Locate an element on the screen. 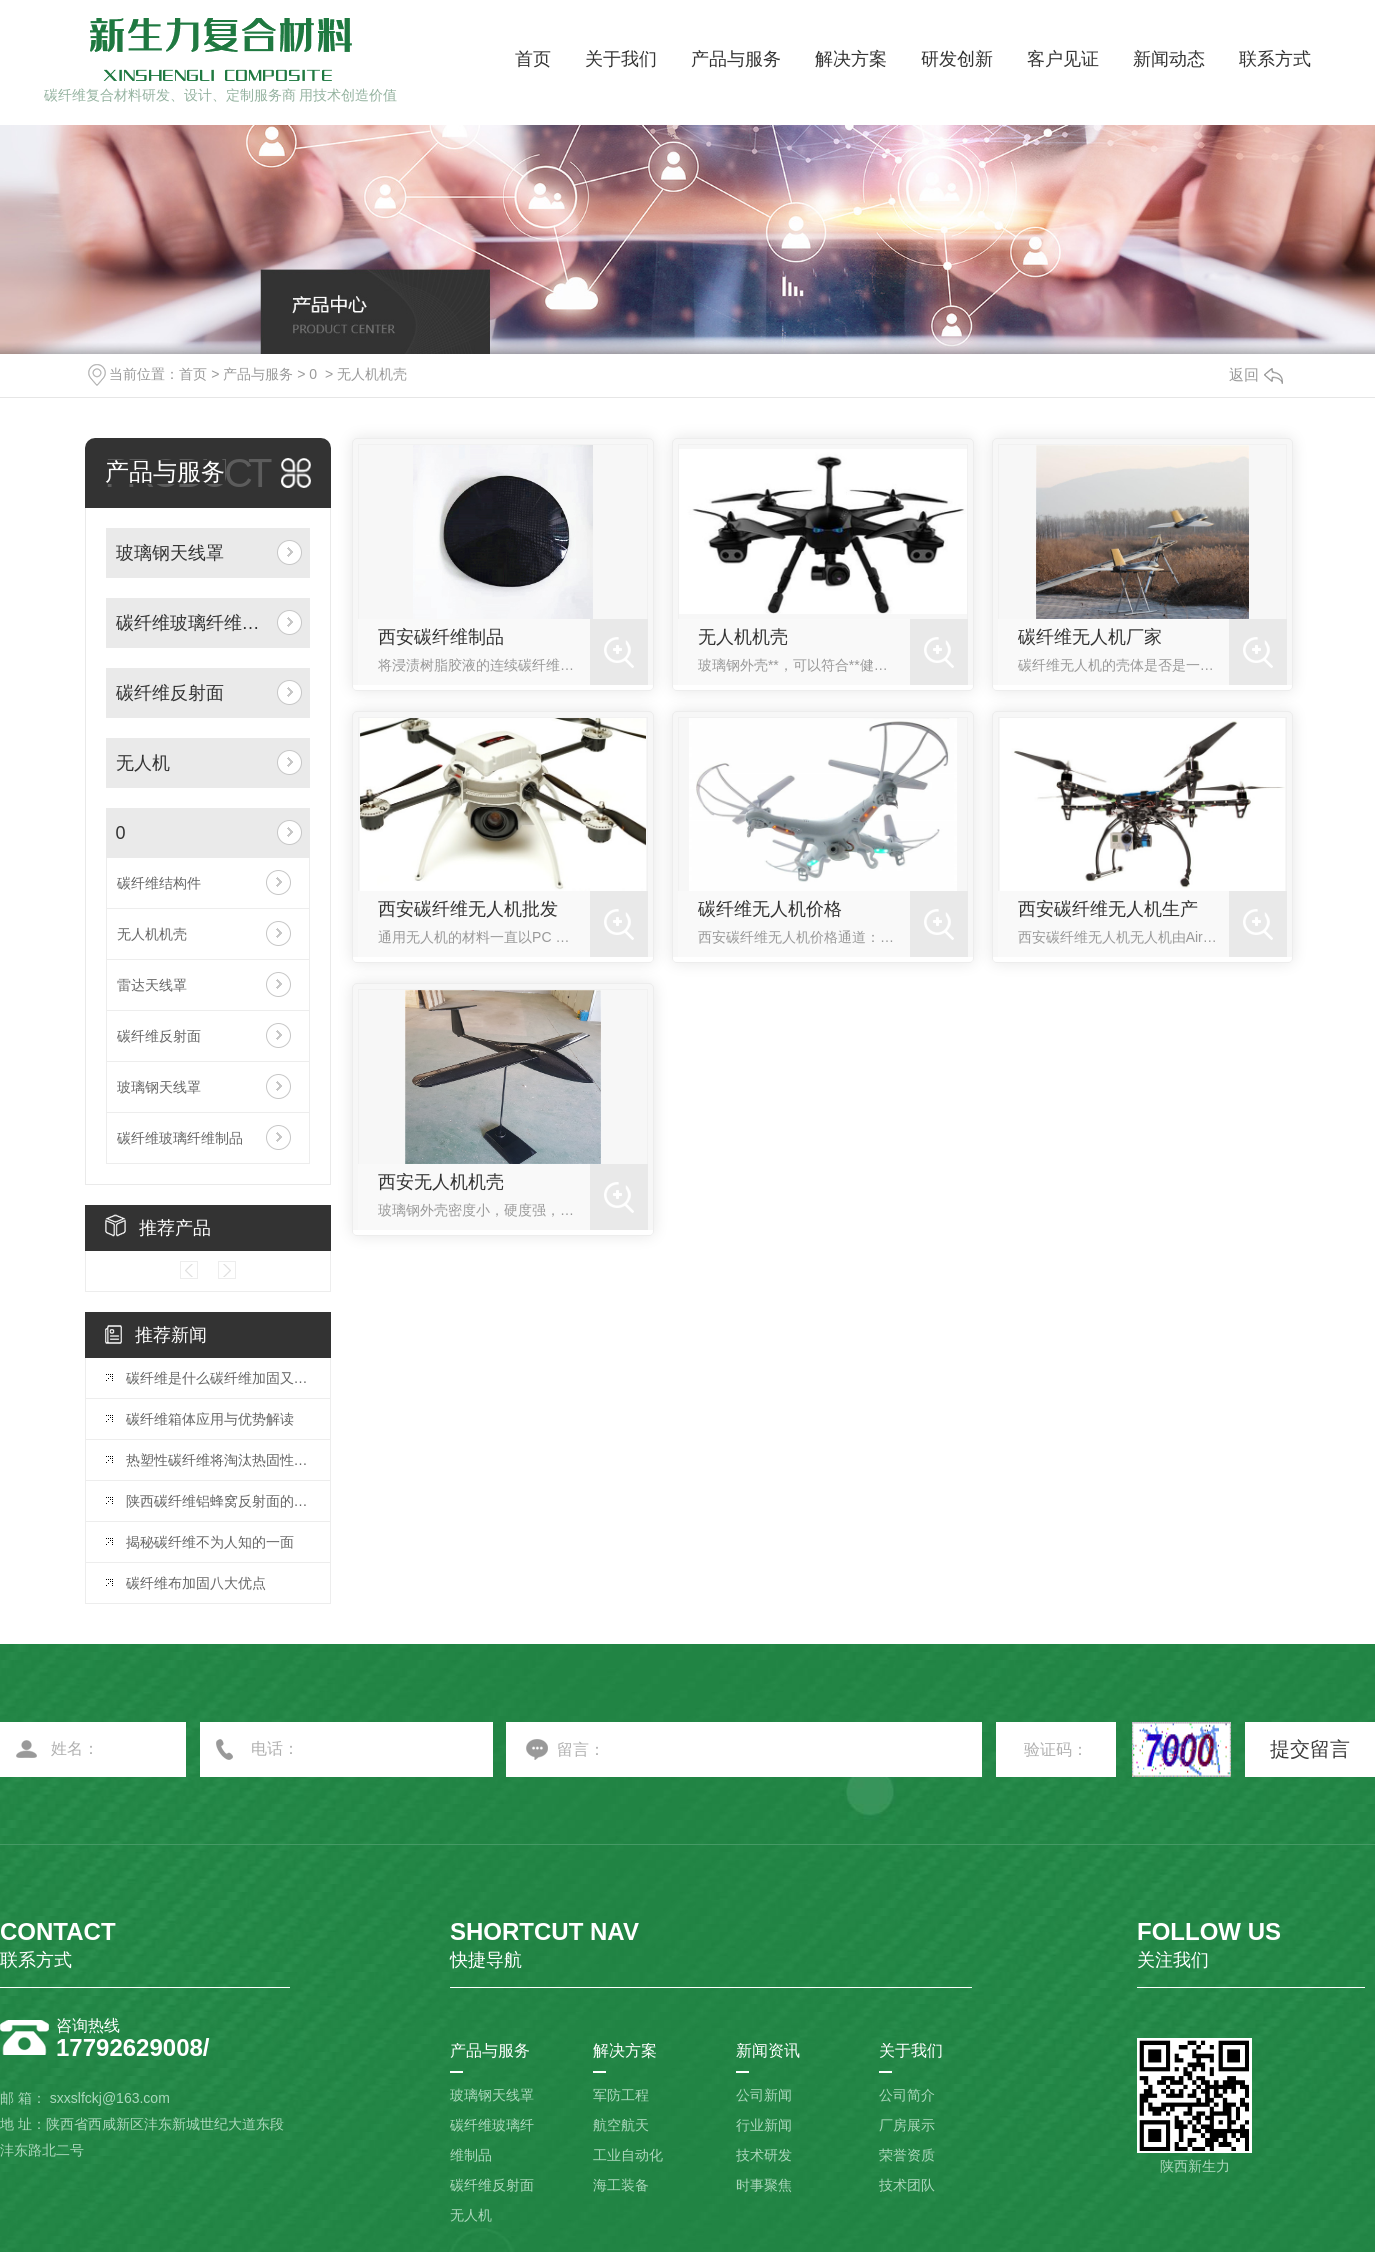 Image resolution: width=1375 pixels, height=2252 pixels. 行业新闻 is located at coordinates (764, 2125).